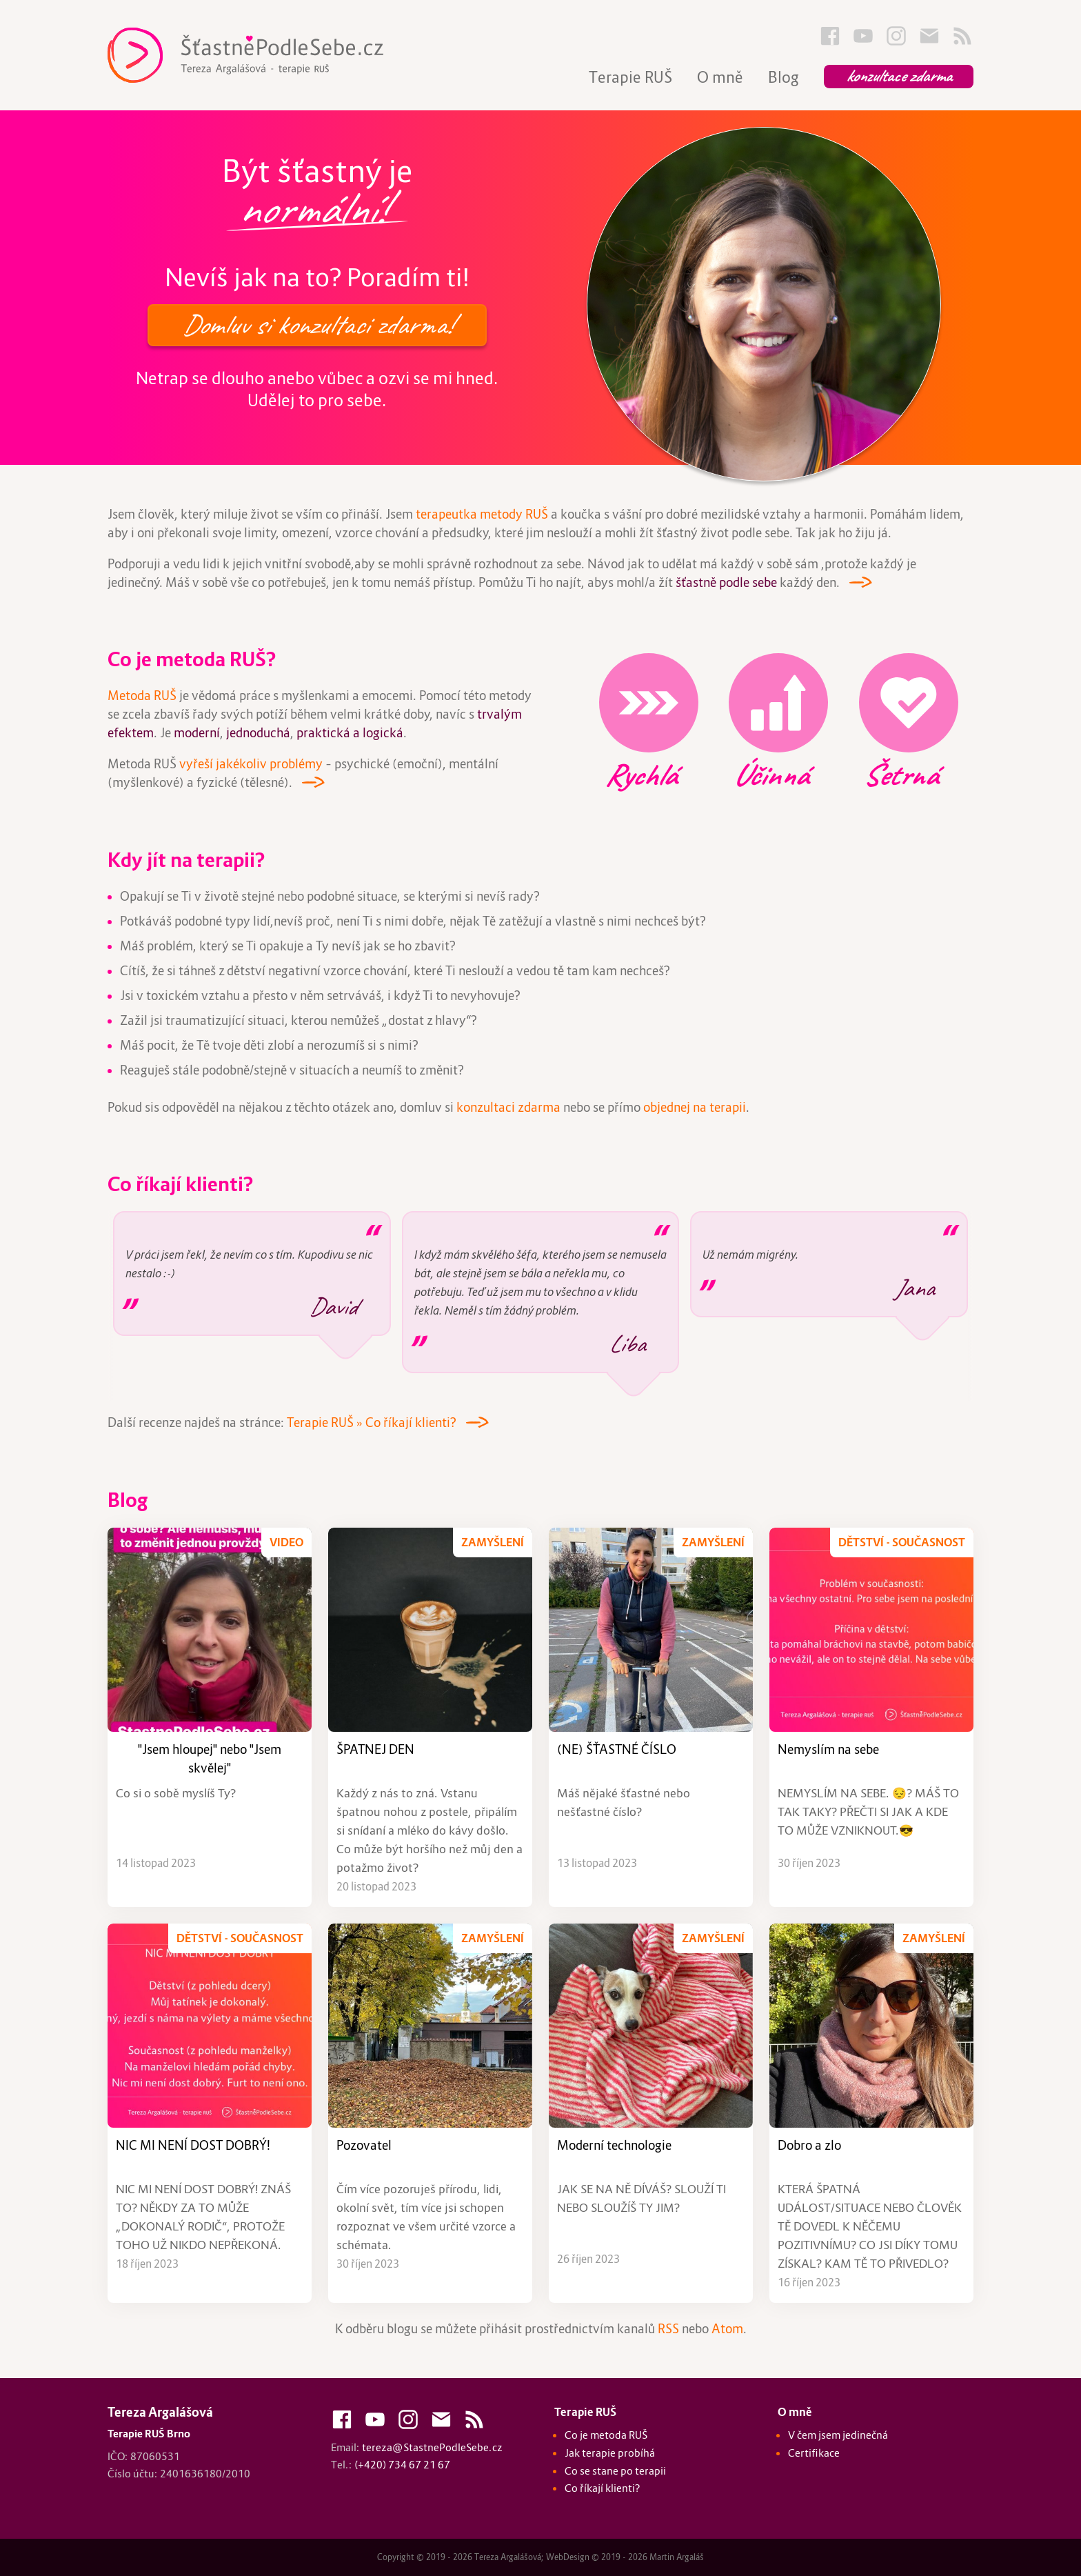 This screenshot has height=2576, width=1081. I want to click on Terapie RUŠ Brno :: Tereza Argalášová :: Štastně Podle Sebe - StastnePodleSebe.cz, so click(273, 55).